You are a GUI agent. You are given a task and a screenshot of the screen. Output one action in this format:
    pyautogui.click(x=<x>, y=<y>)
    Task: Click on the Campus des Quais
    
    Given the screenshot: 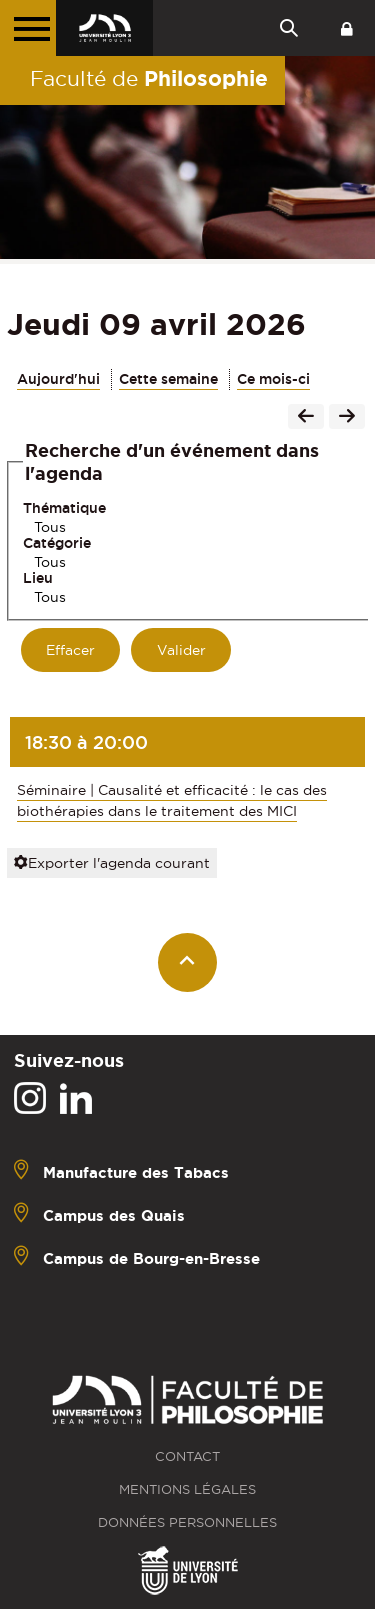 What is the action you would take?
    pyautogui.click(x=114, y=1214)
    